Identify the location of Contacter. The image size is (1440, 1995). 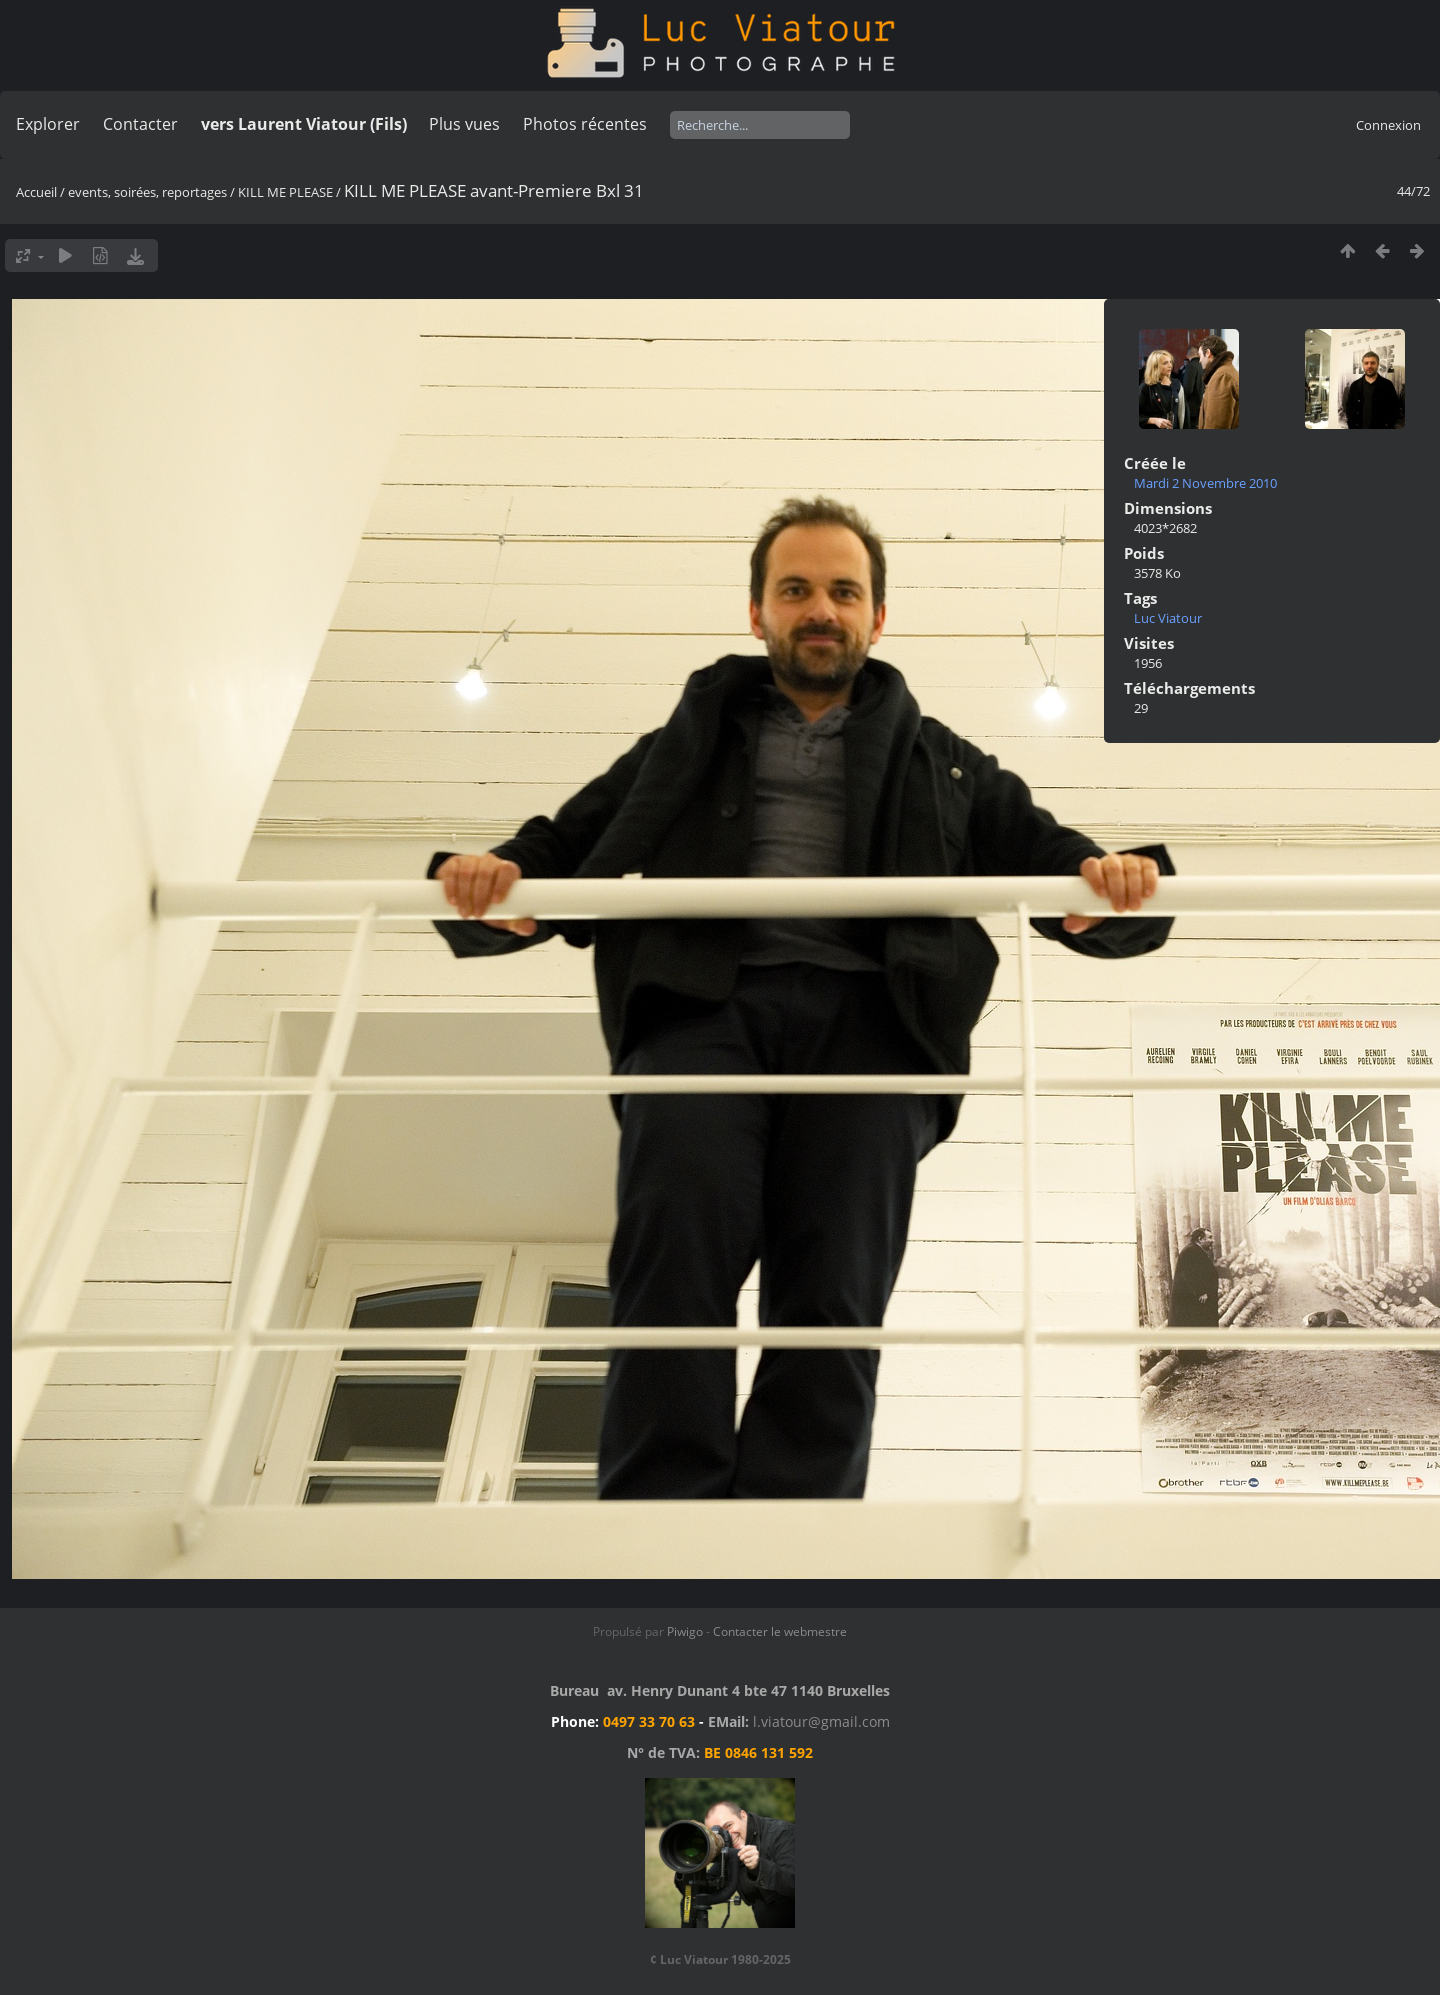
(140, 124).